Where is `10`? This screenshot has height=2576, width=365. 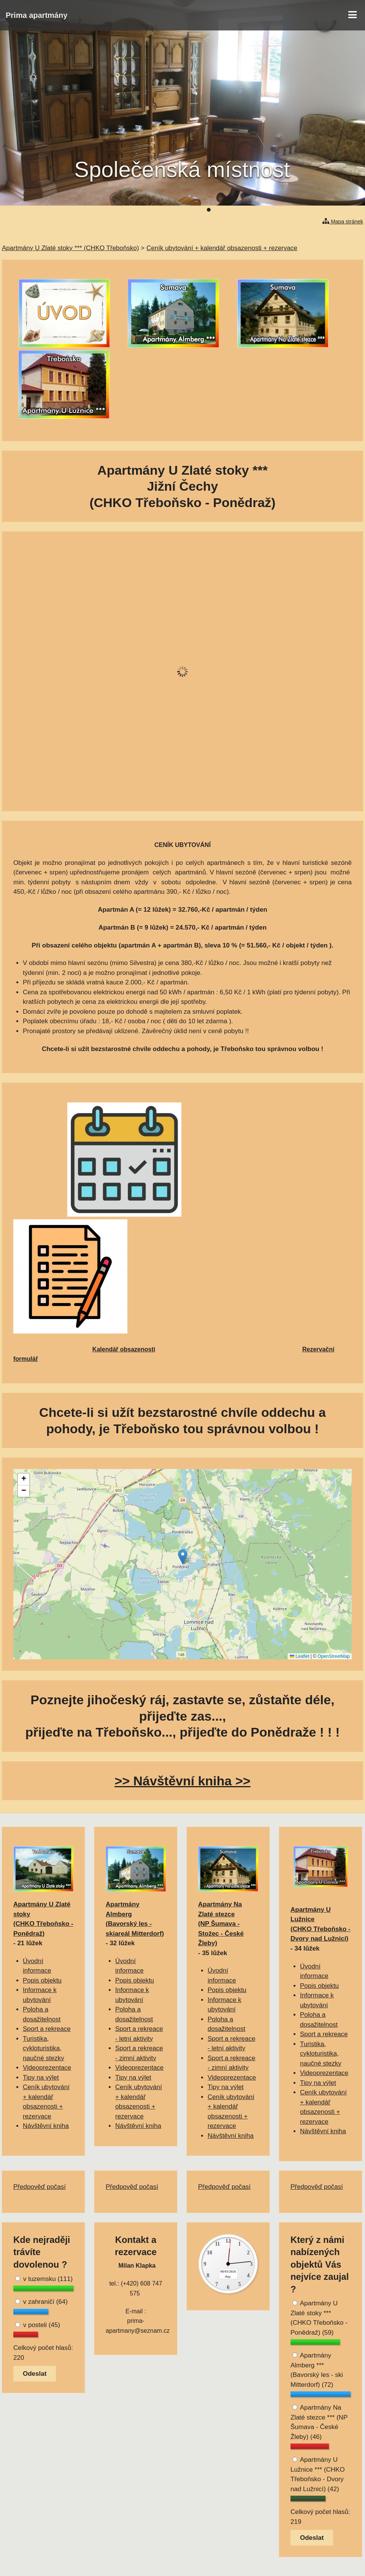
10 is located at coordinates (263, 210).